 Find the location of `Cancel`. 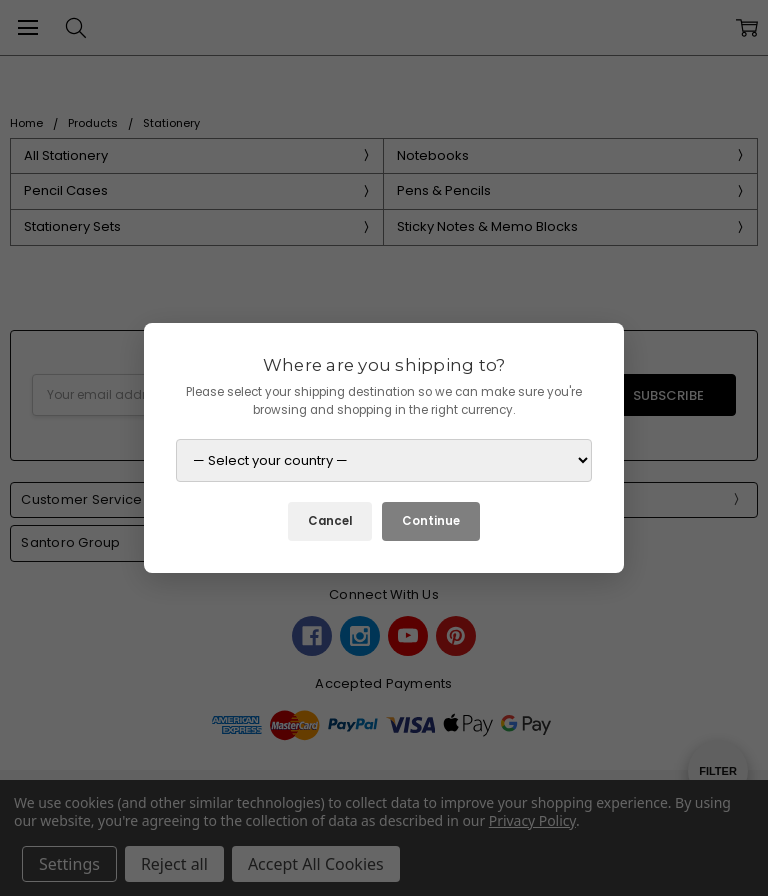

Cancel is located at coordinates (330, 521).